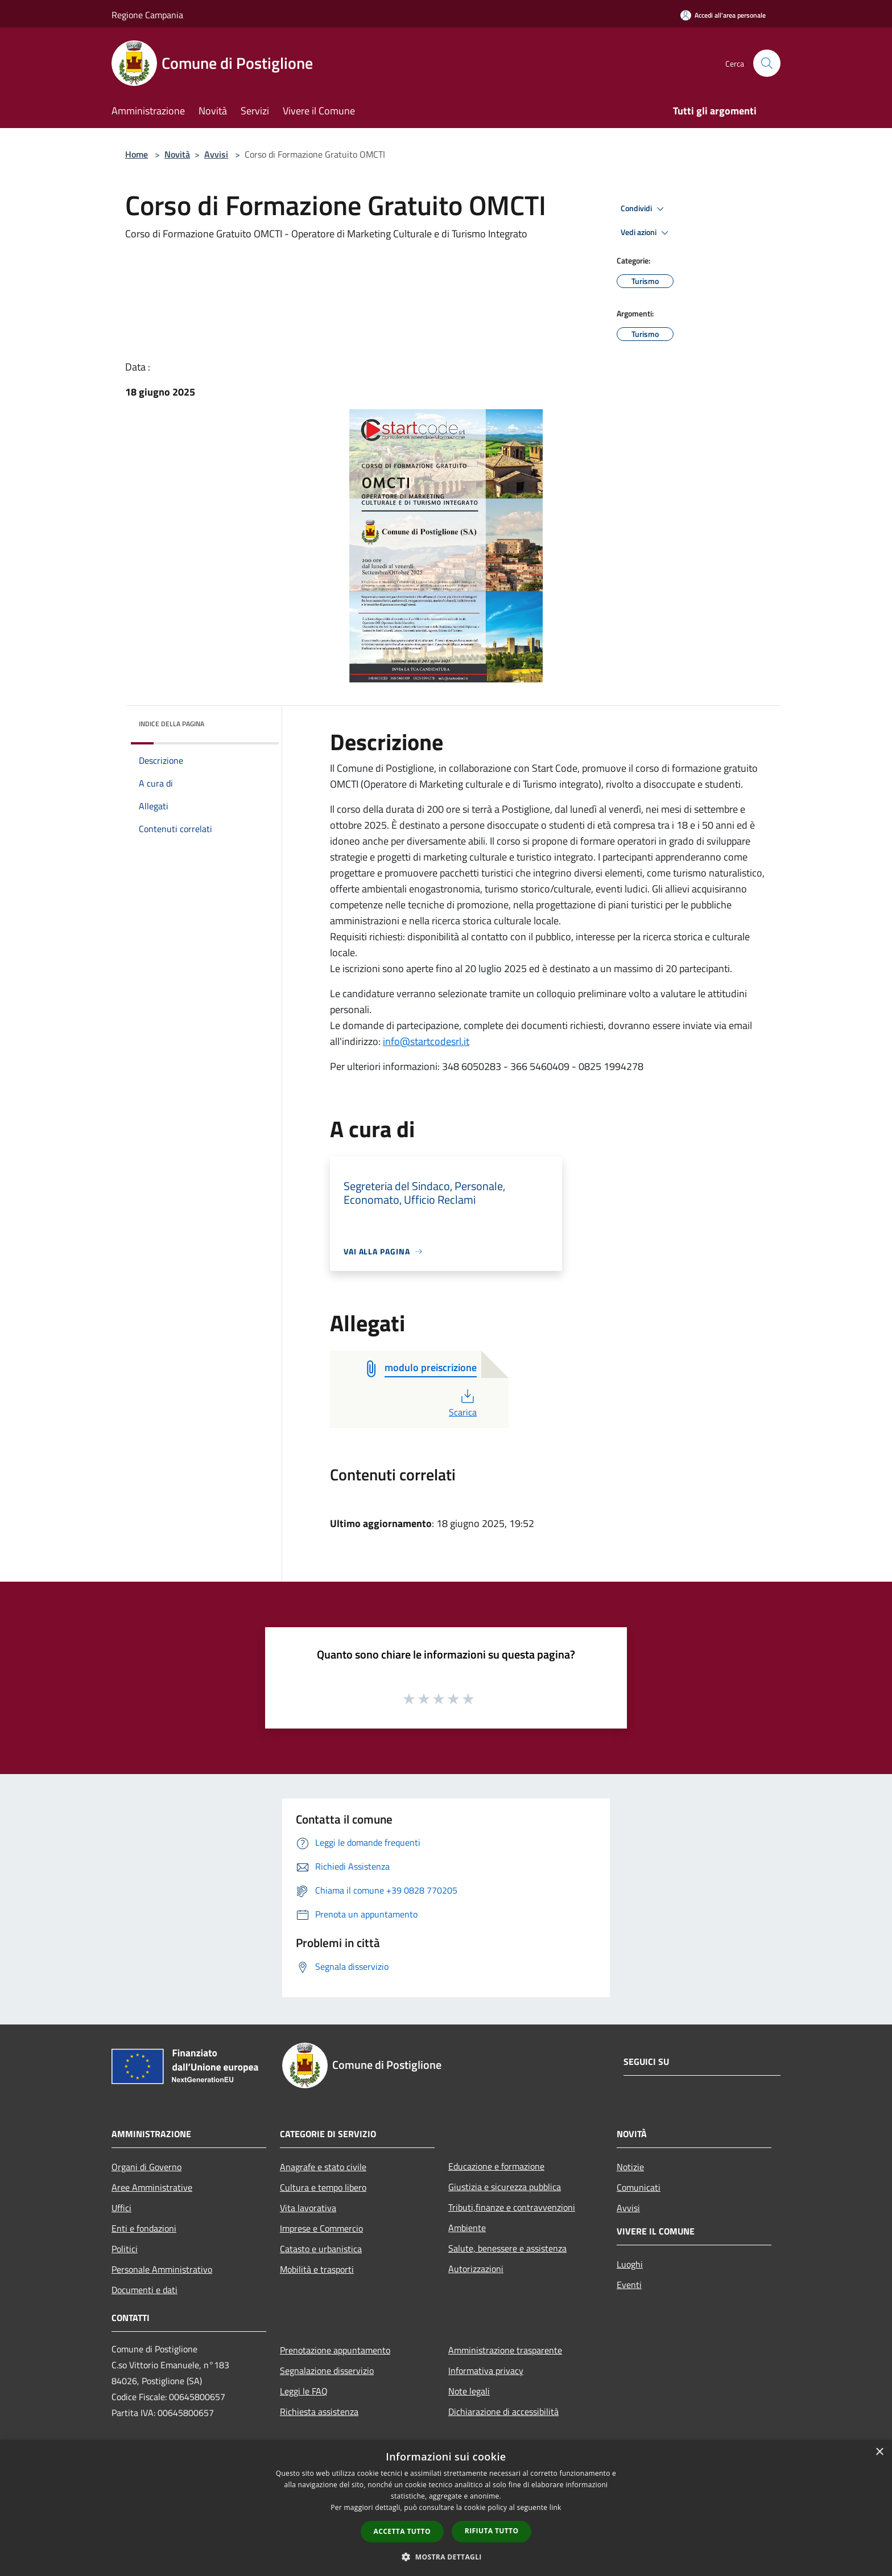  Describe the element at coordinates (144, 2228) in the screenshot. I see `Enti e fondazioni` at that location.